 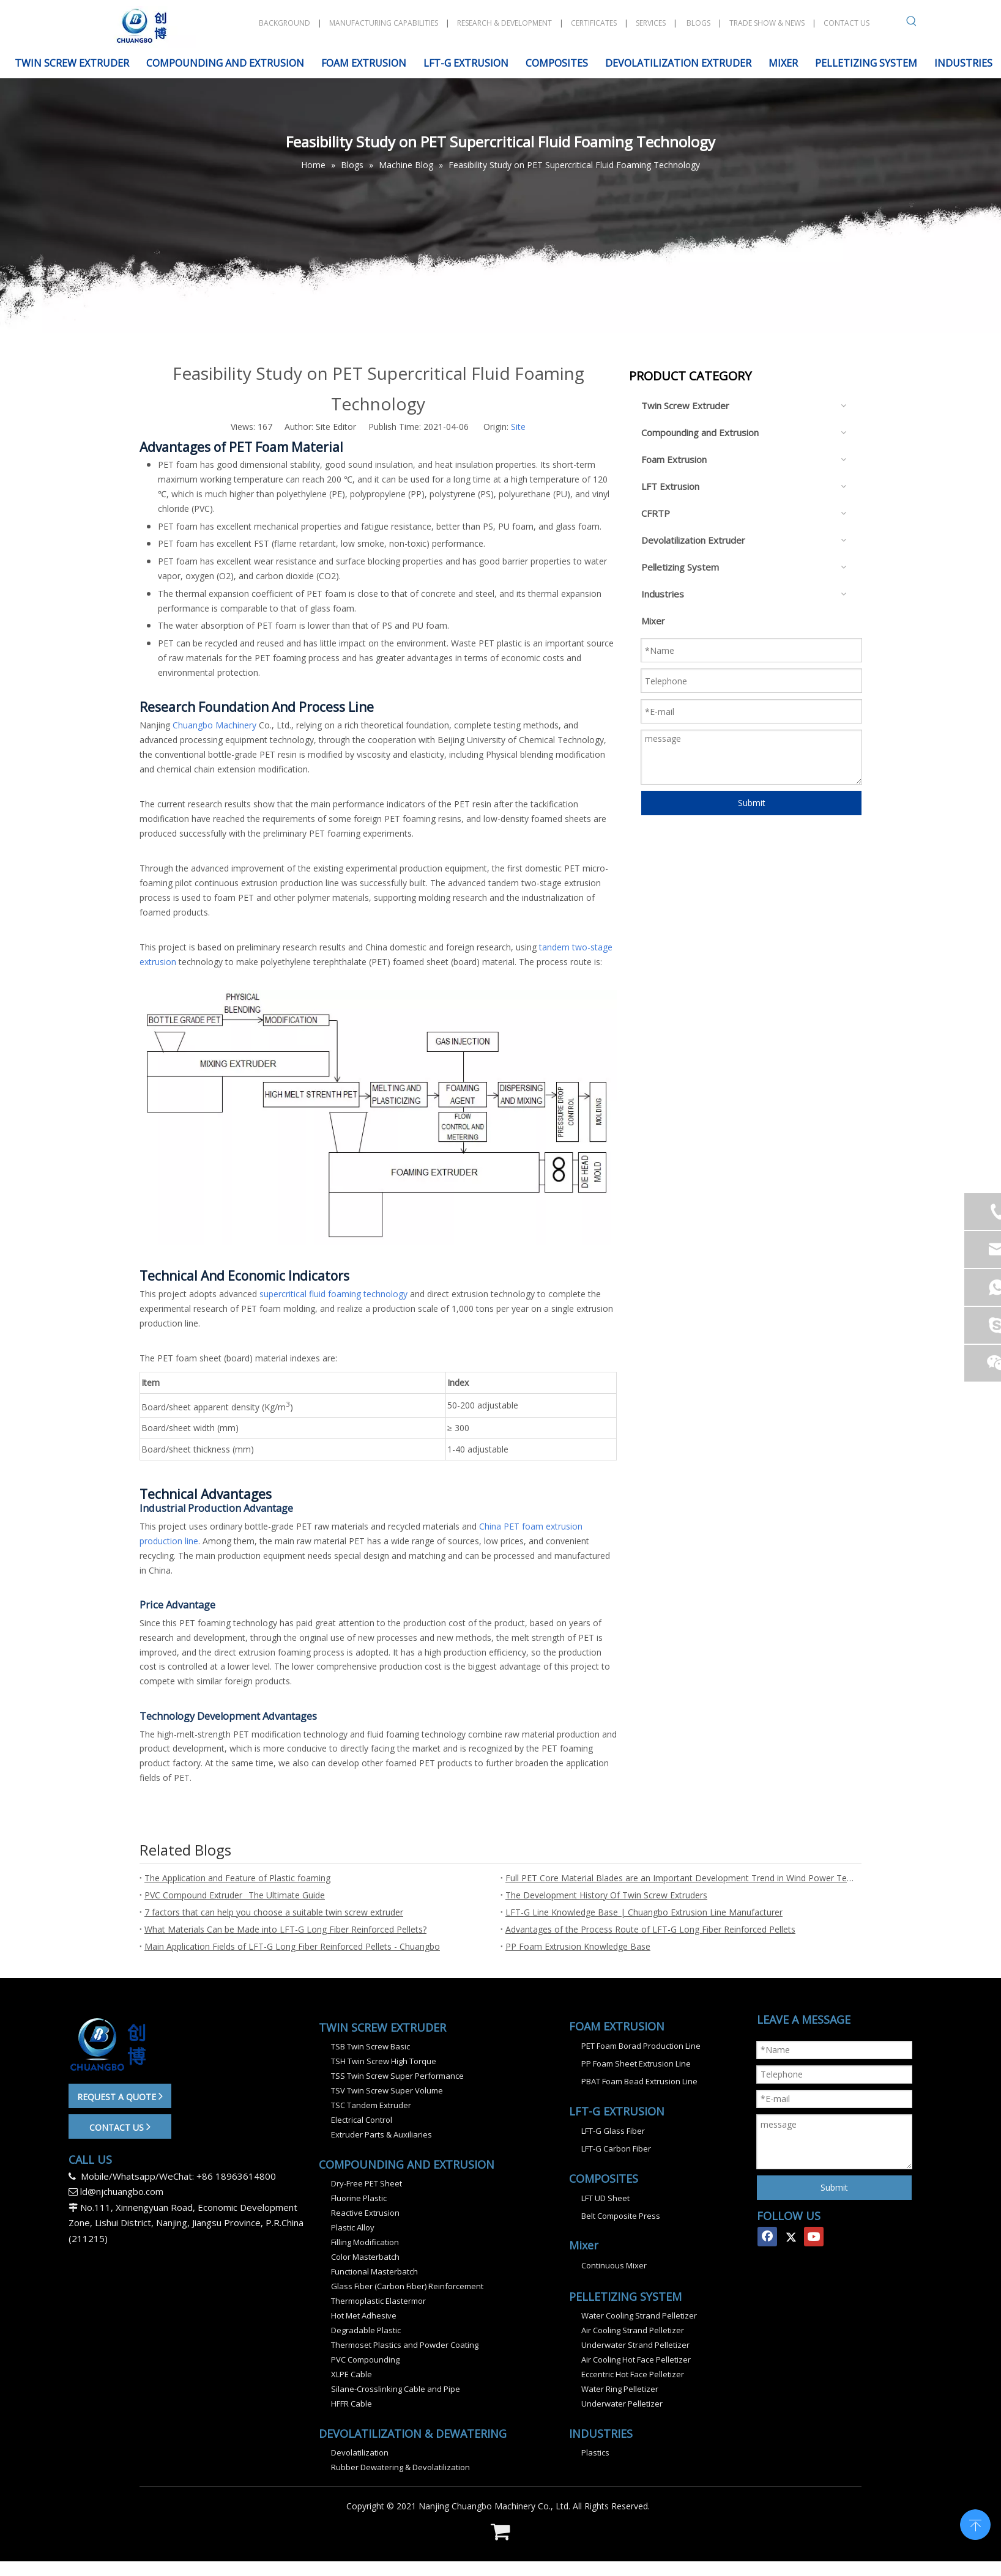 What do you see at coordinates (397, 2075) in the screenshot?
I see `TSS Twin Screw Super Performance` at bounding box center [397, 2075].